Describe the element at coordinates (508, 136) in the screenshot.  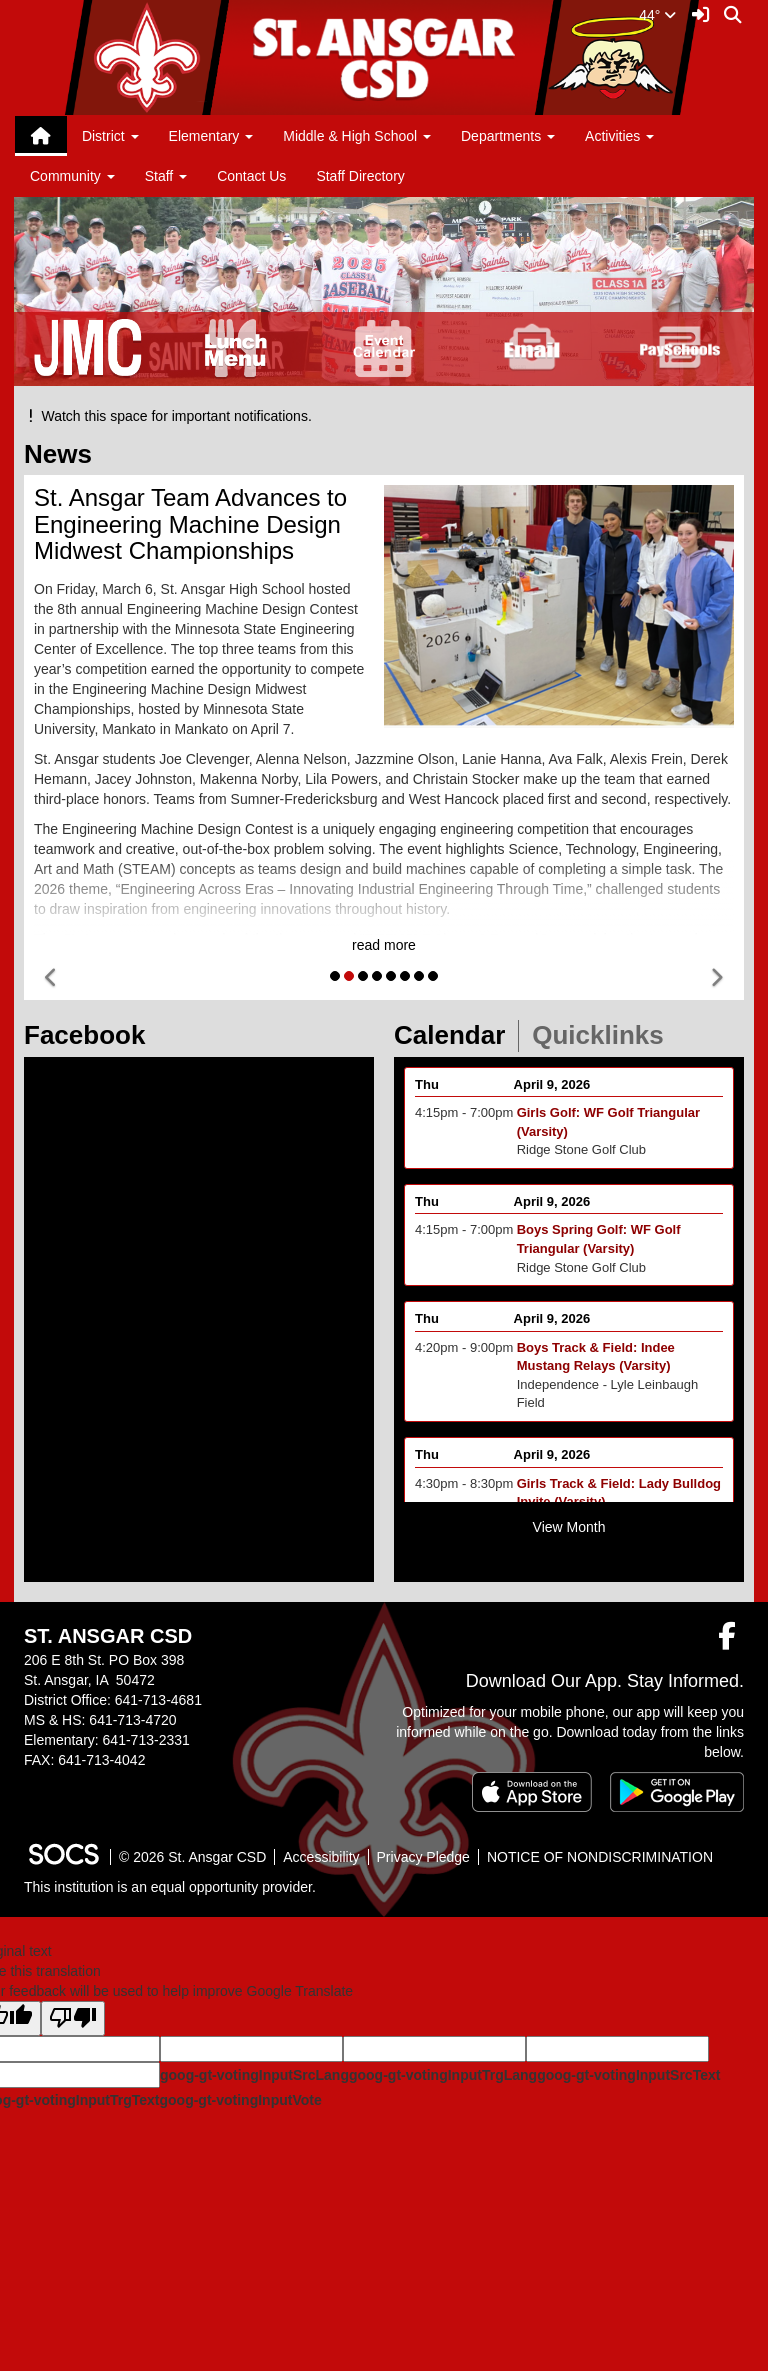
I see `Departments [button]` at that location.